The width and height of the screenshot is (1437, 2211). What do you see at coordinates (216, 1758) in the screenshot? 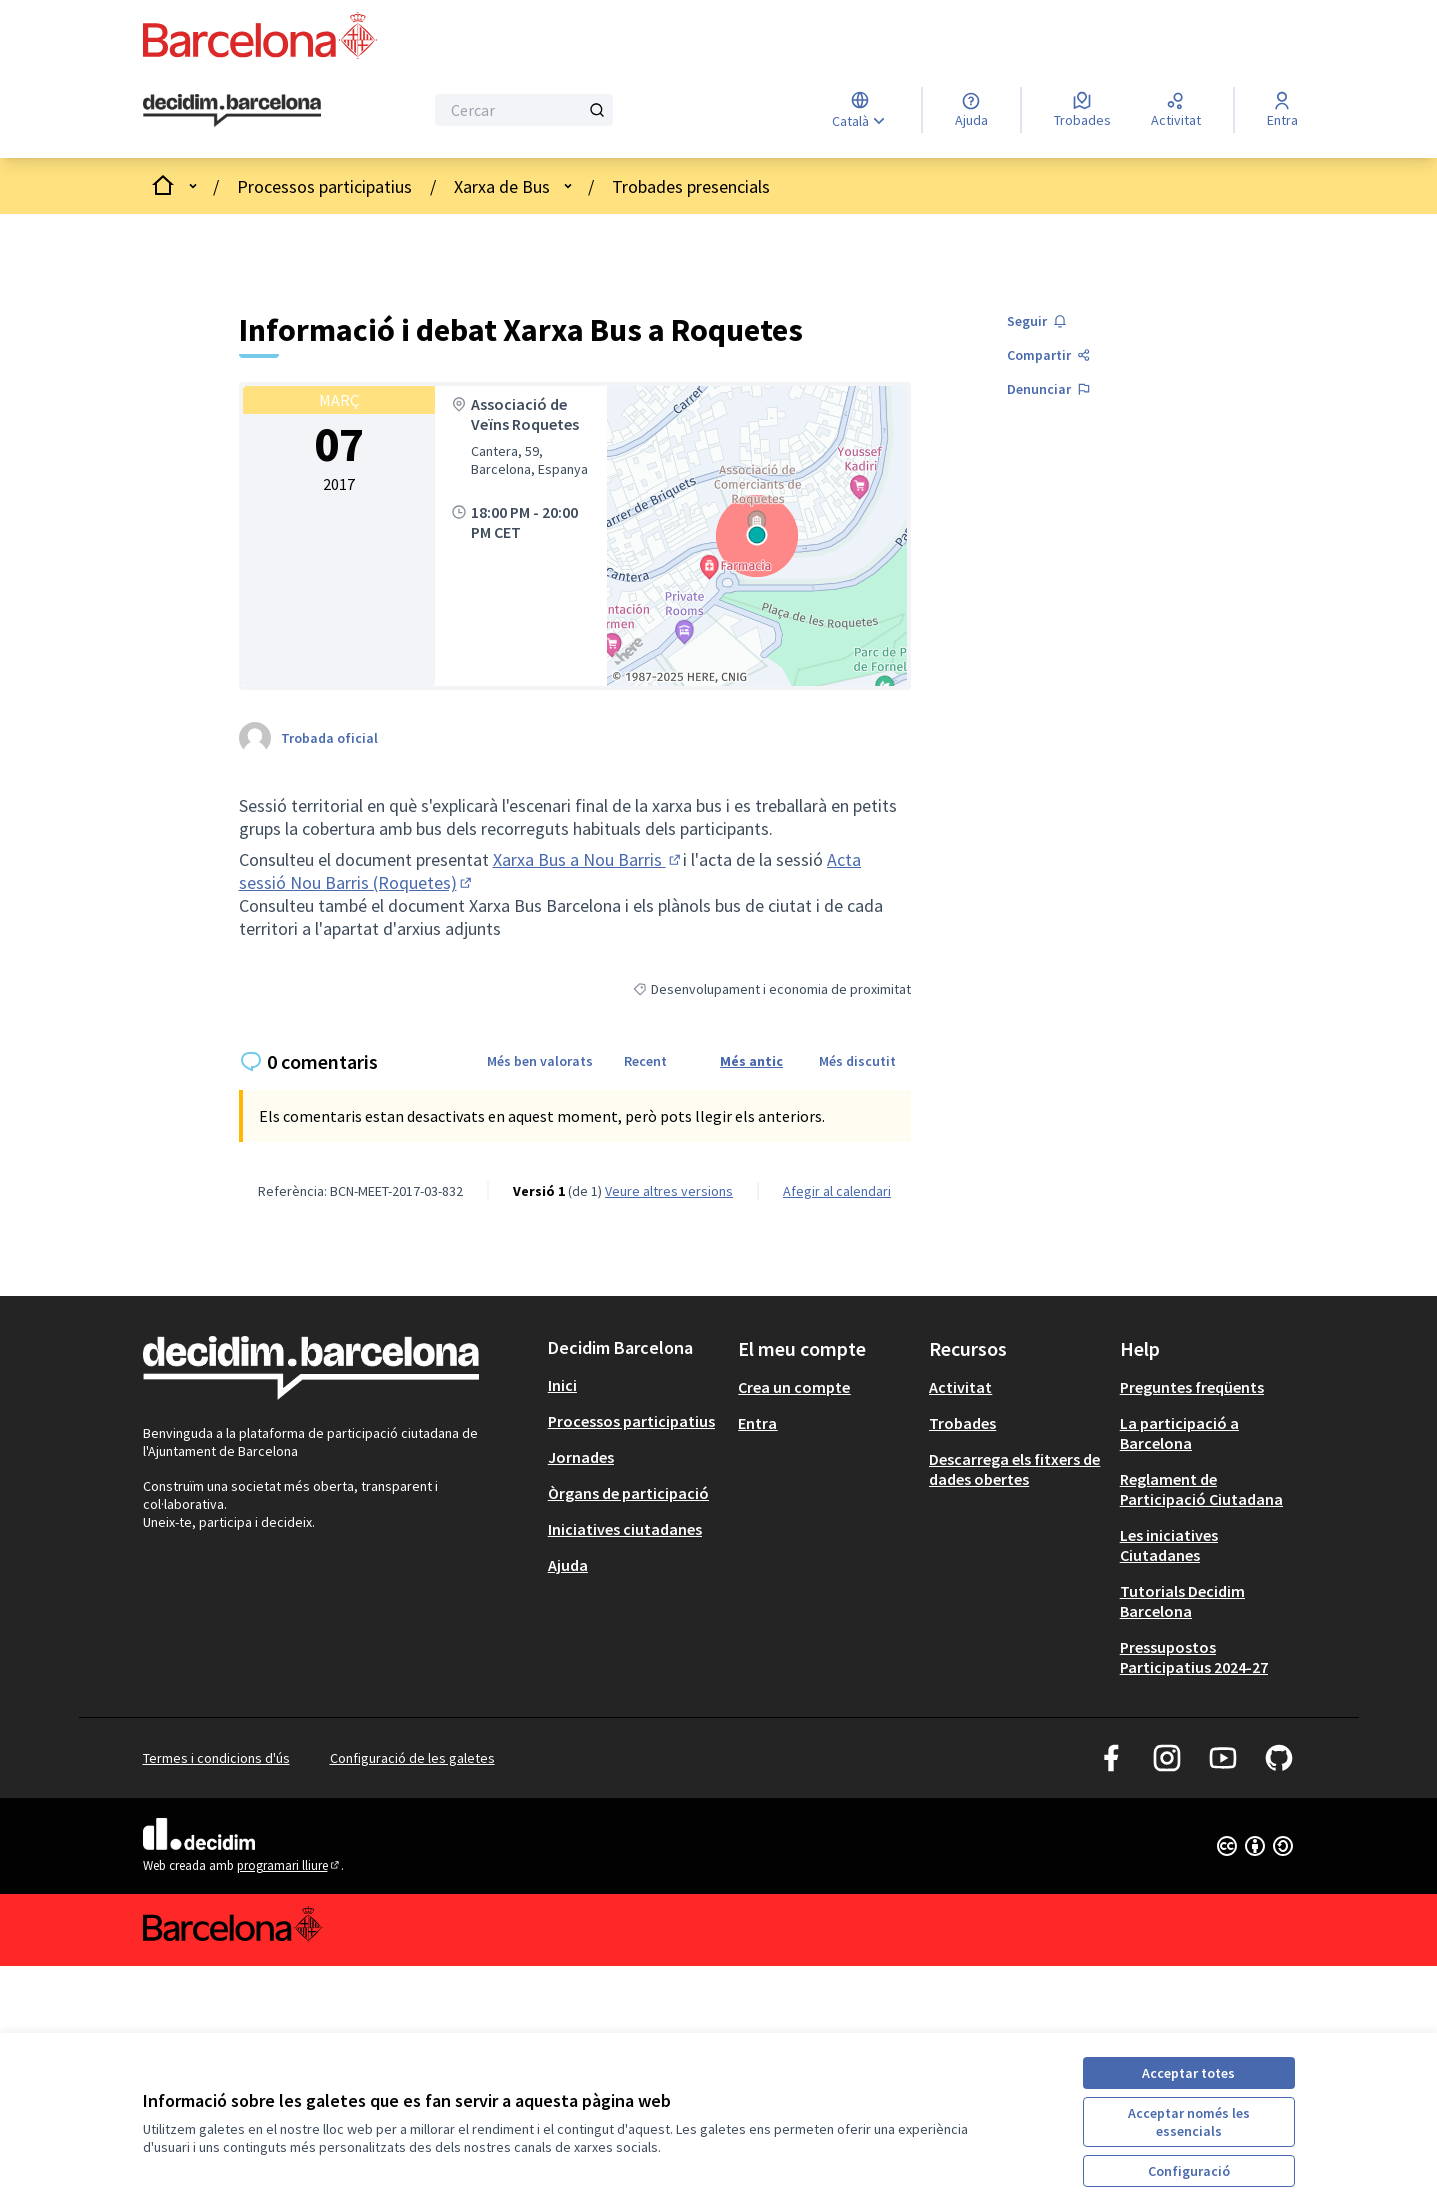
I see `Termes i condicions d'ús` at bounding box center [216, 1758].